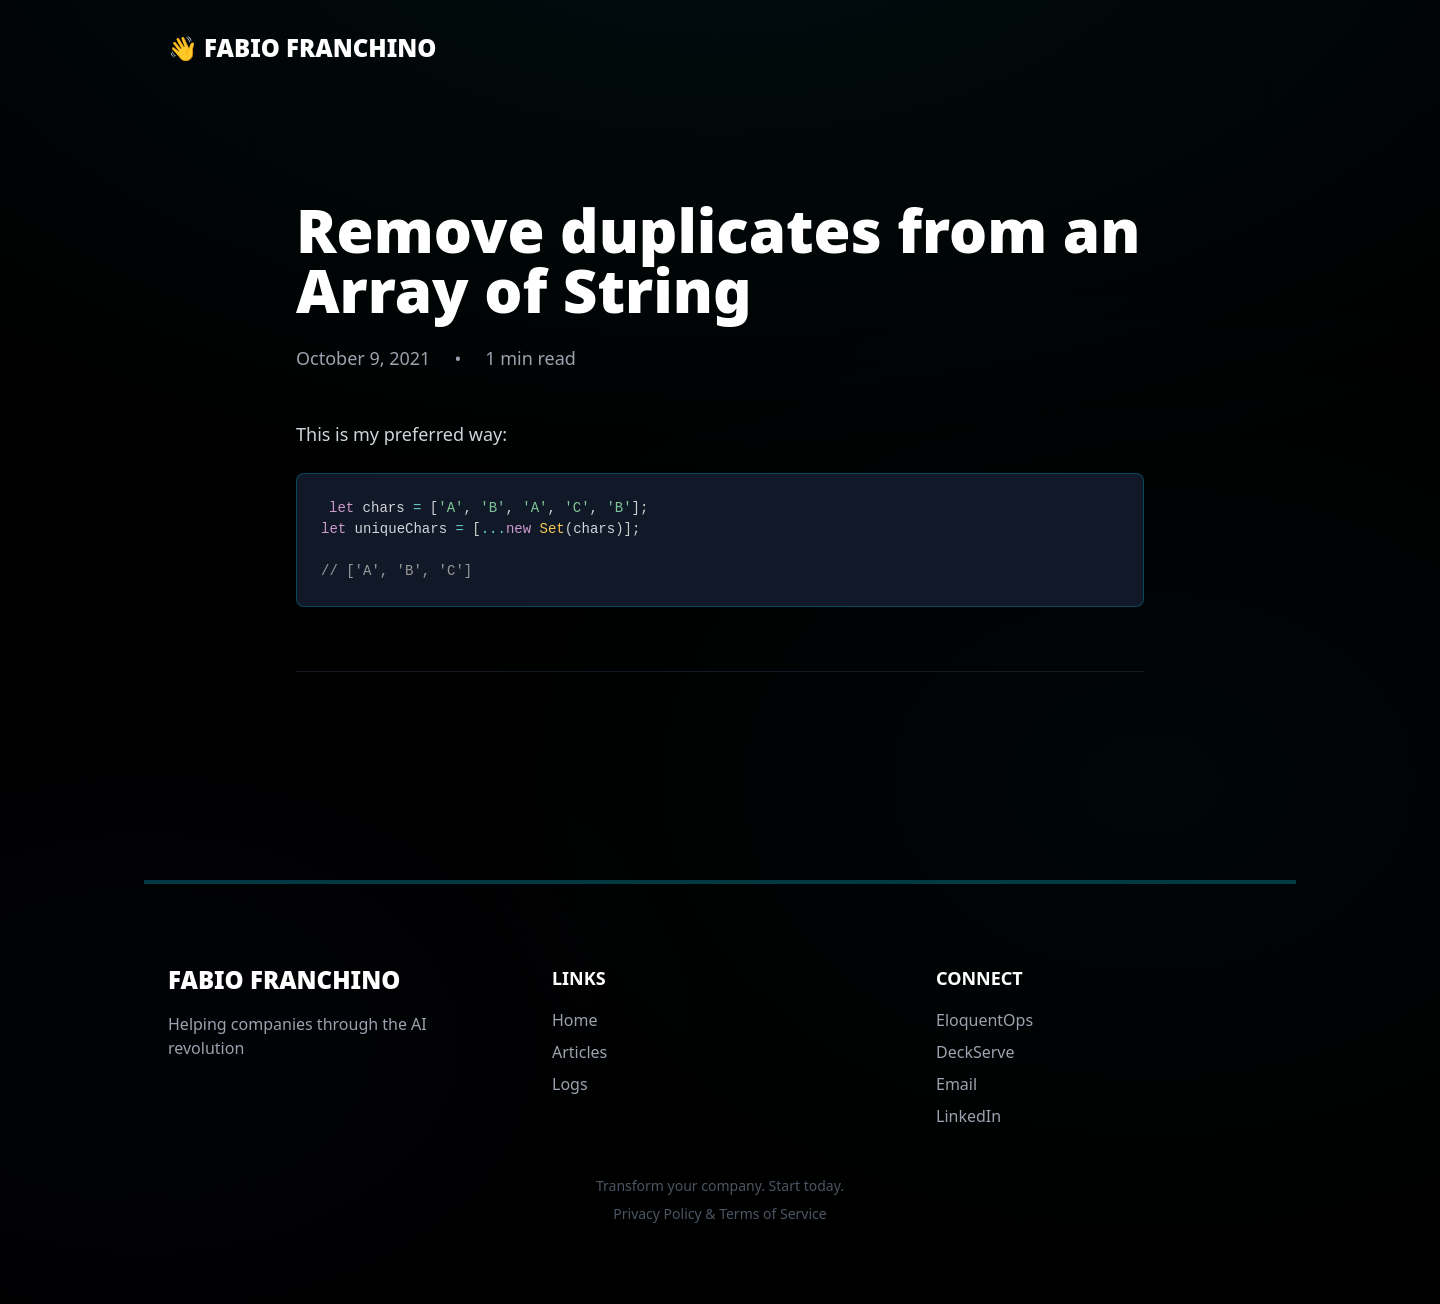  I want to click on DeckServe, so click(975, 1052).